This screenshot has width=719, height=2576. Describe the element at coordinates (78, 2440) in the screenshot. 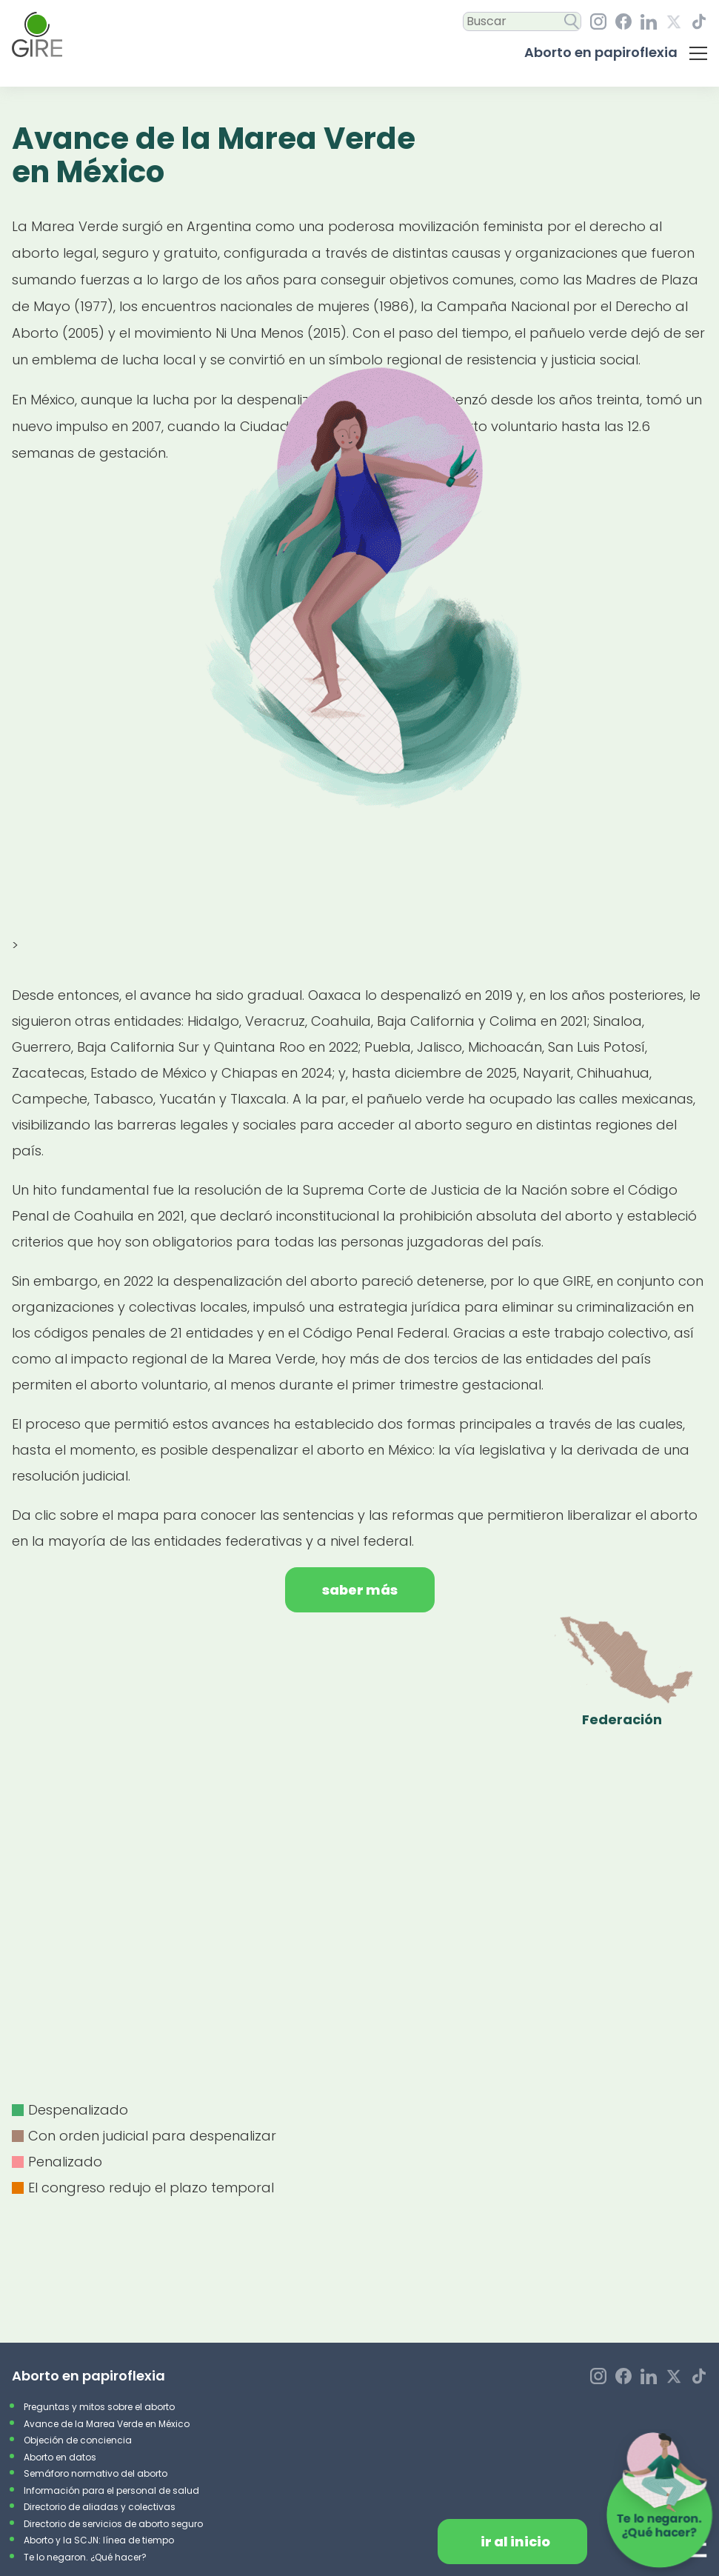

I see `Objeción de conciencia` at that location.